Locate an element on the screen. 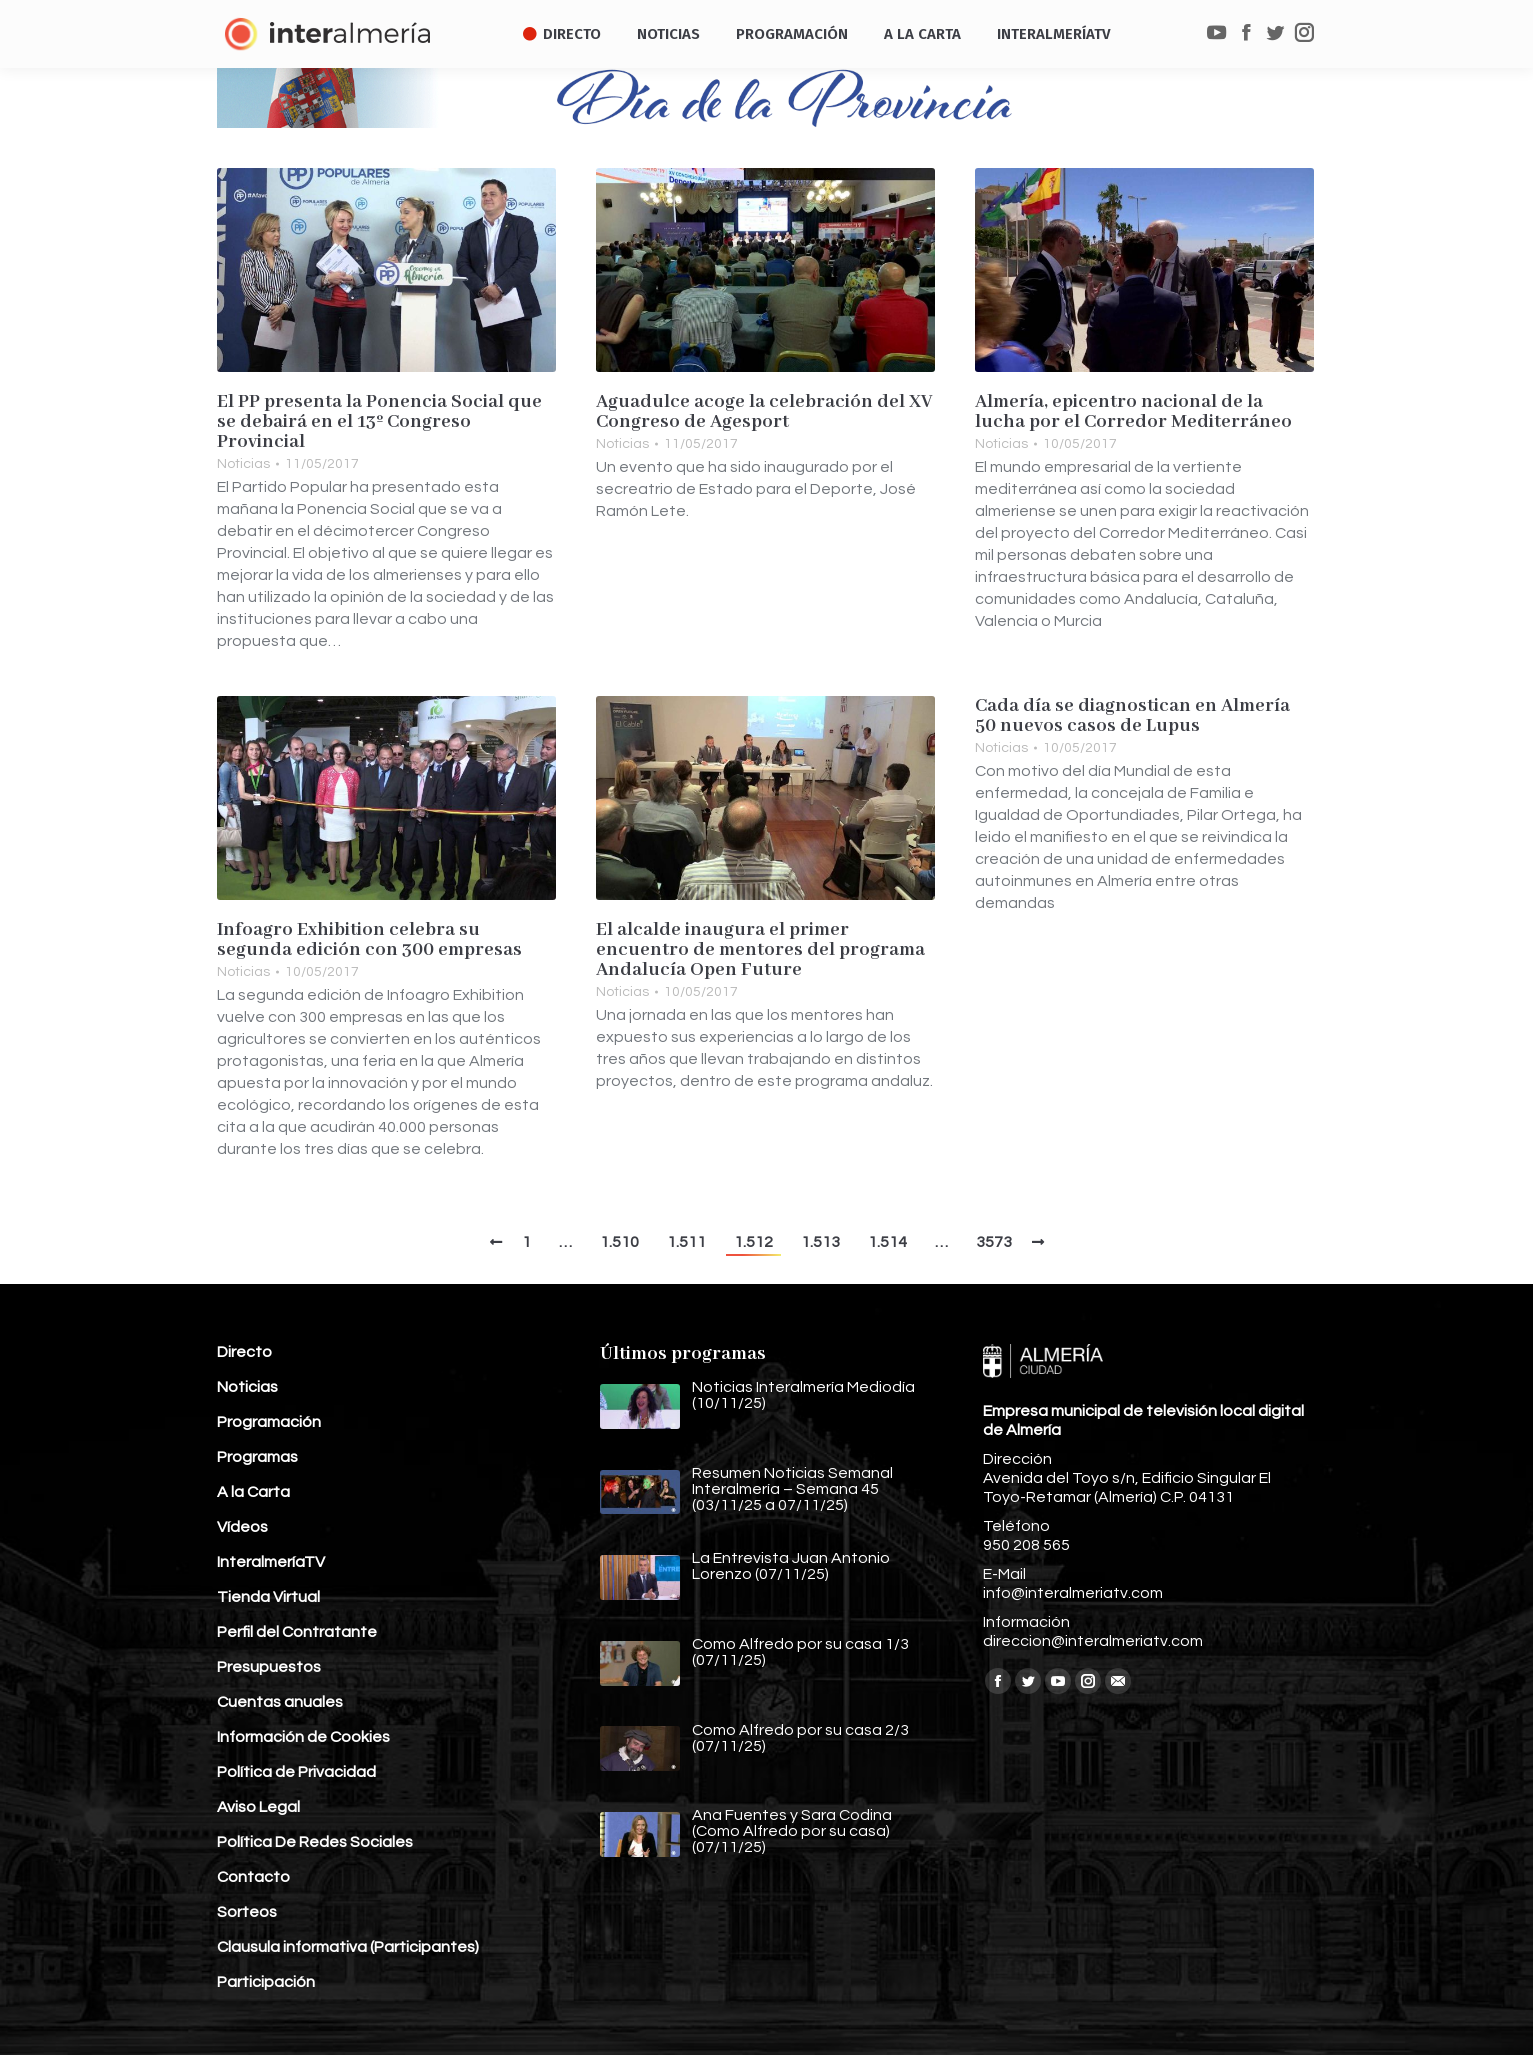 The height and width of the screenshot is (2055, 1533). InteralmeríaTV is located at coordinates (271, 1562).